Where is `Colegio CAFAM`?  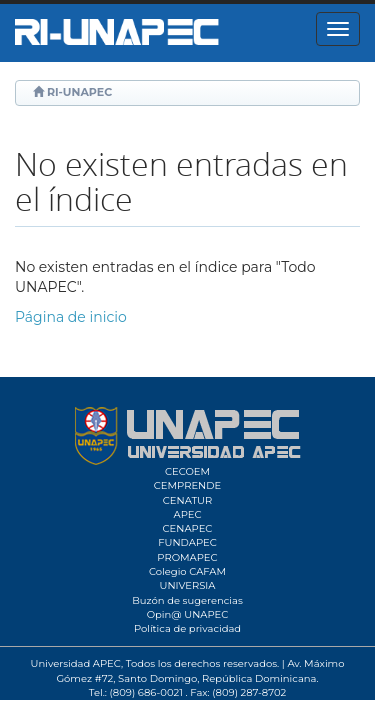 Colegio CAFAM is located at coordinates (187, 571).